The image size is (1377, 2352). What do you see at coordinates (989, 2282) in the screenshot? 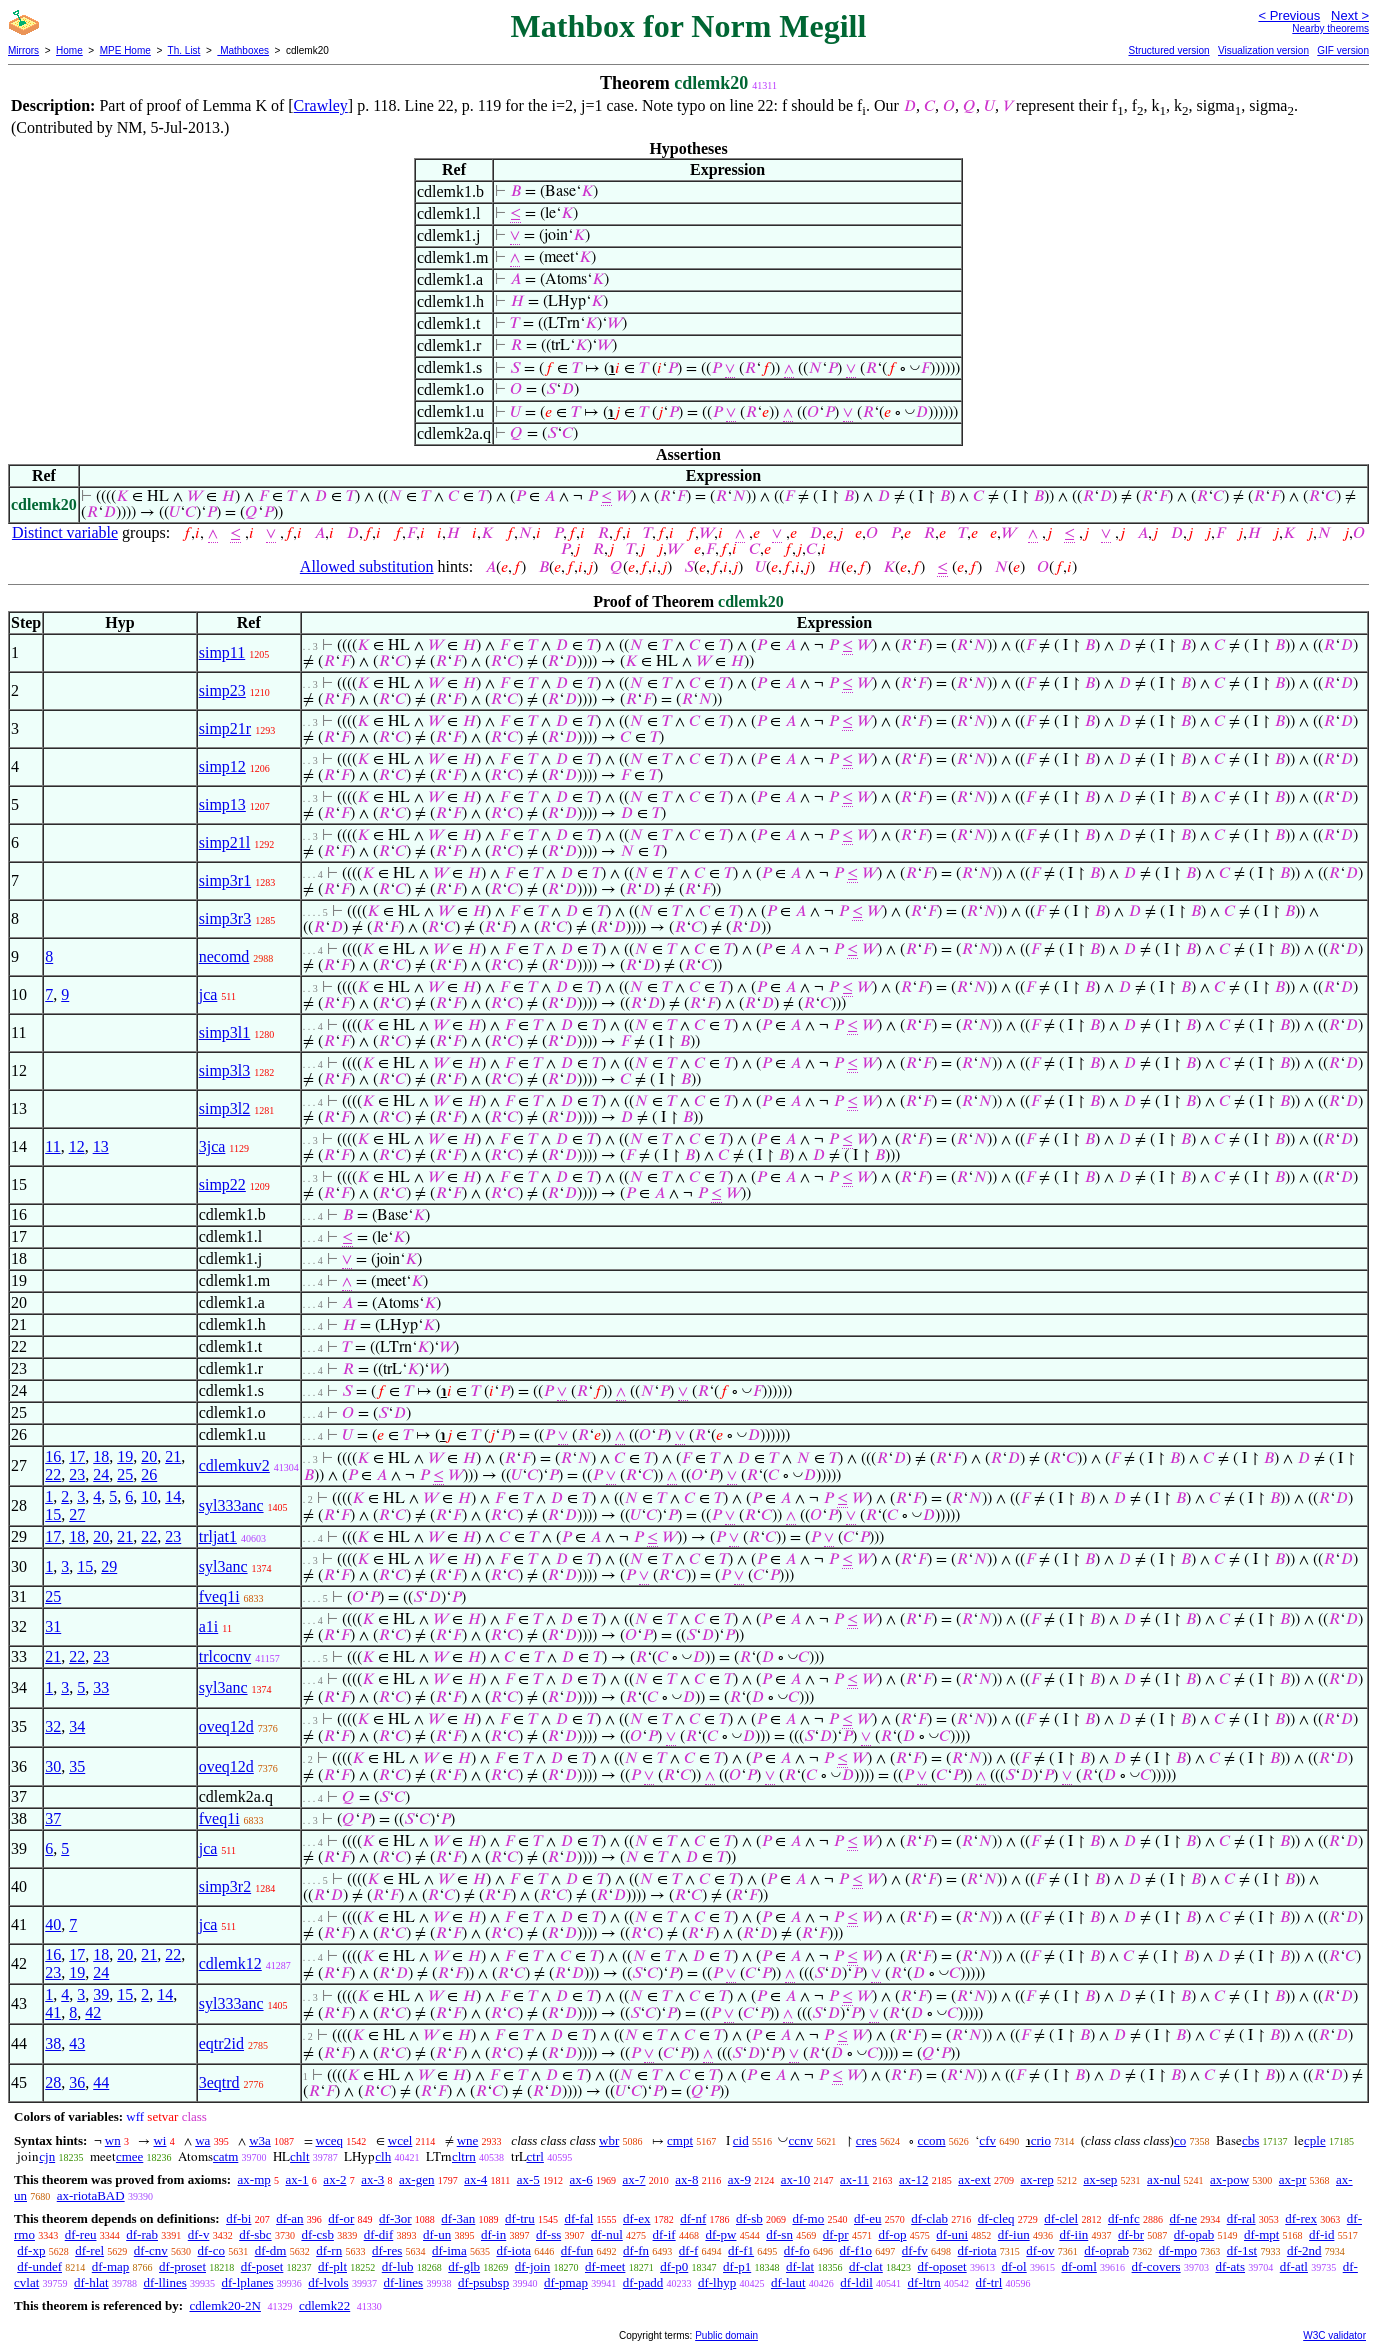
I see `df-trl` at bounding box center [989, 2282].